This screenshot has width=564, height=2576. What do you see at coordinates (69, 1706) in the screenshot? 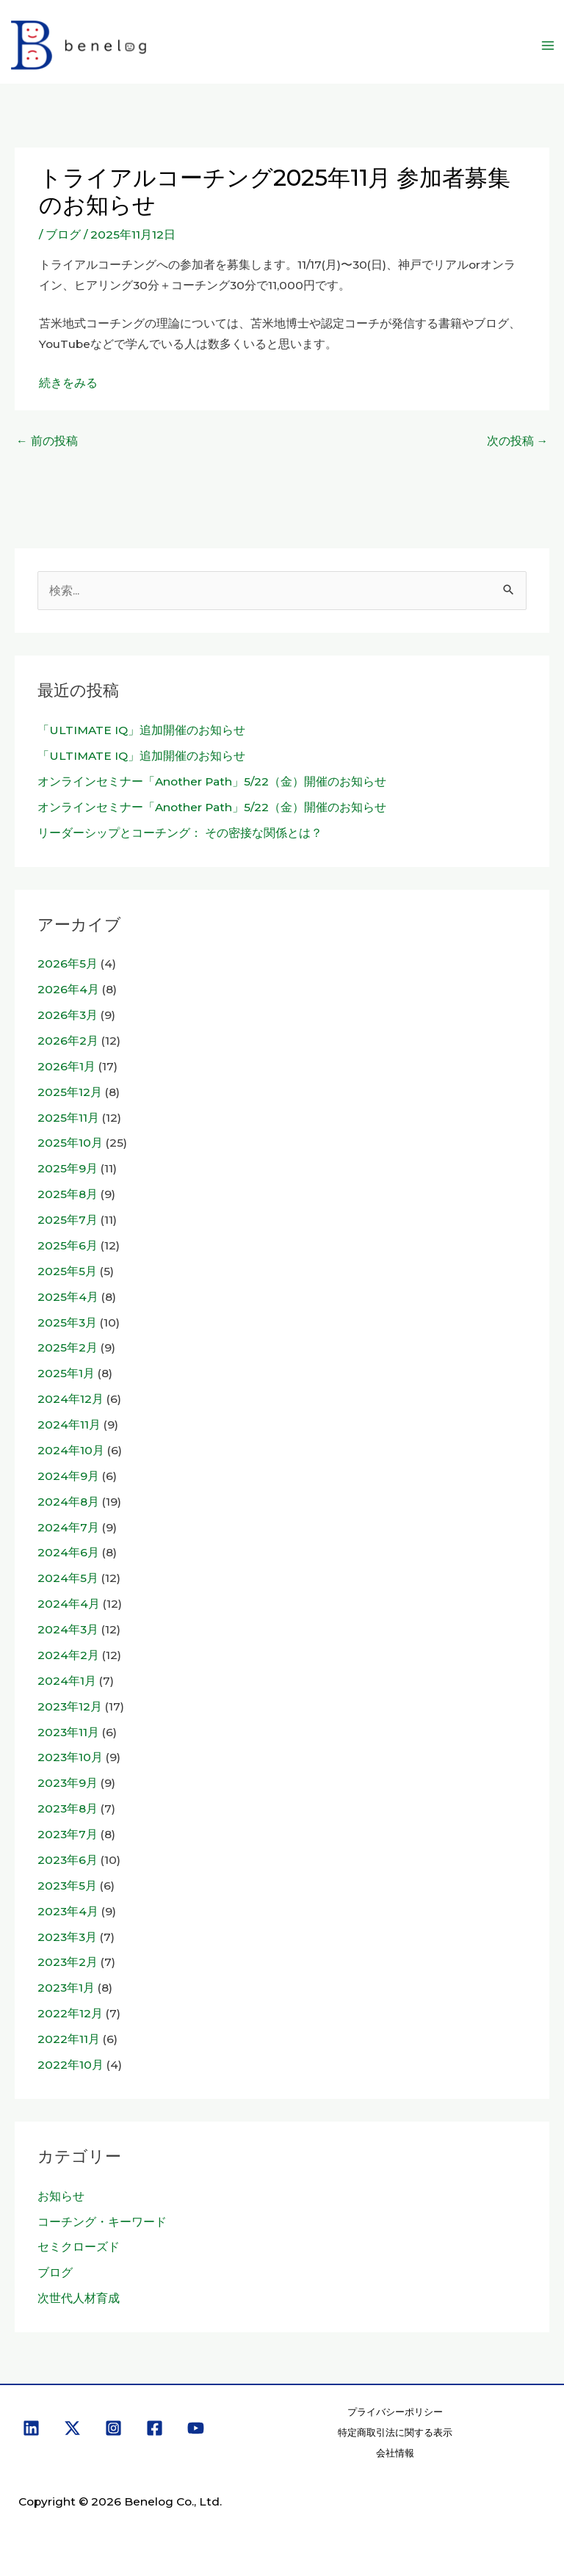
I see `2023年12月` at bounding box center [69, 1706].